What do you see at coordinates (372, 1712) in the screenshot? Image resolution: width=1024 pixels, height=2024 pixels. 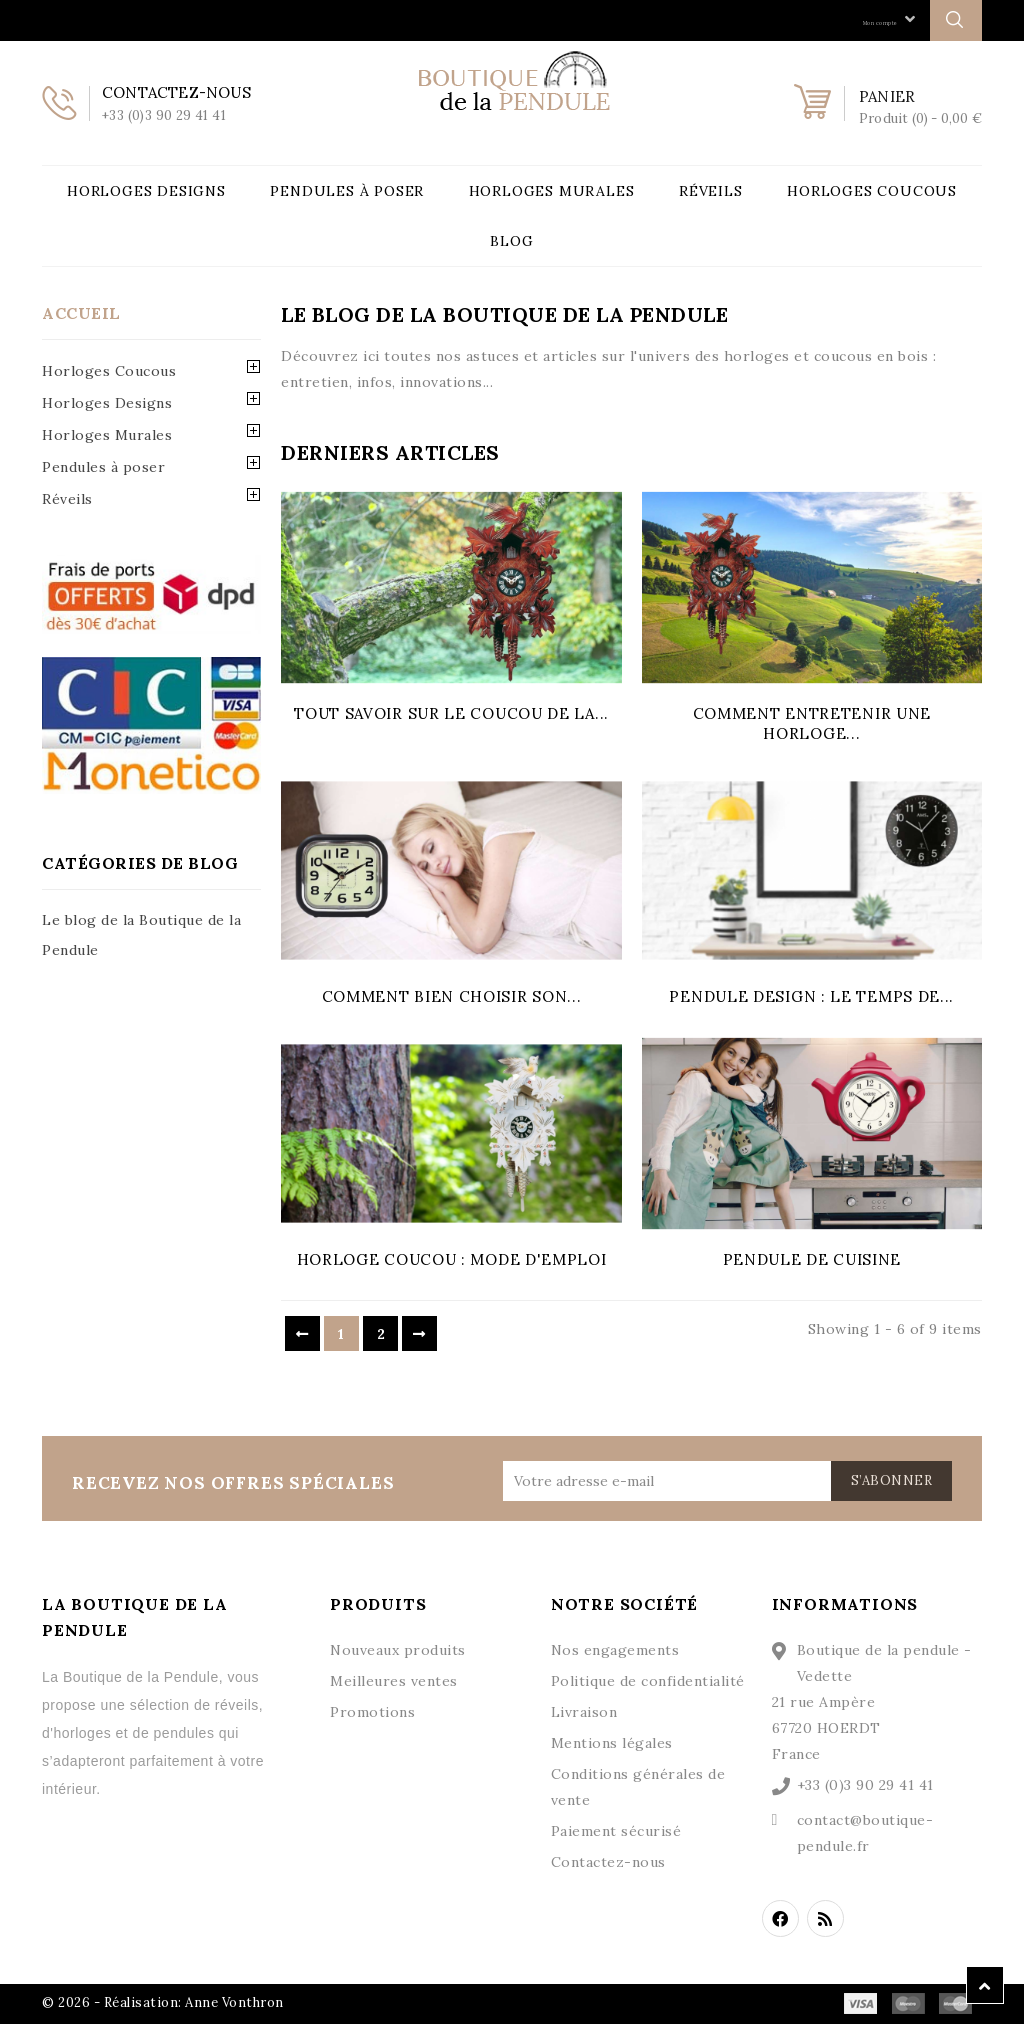 I see `Promotions` at bounding box center [372, 1712].